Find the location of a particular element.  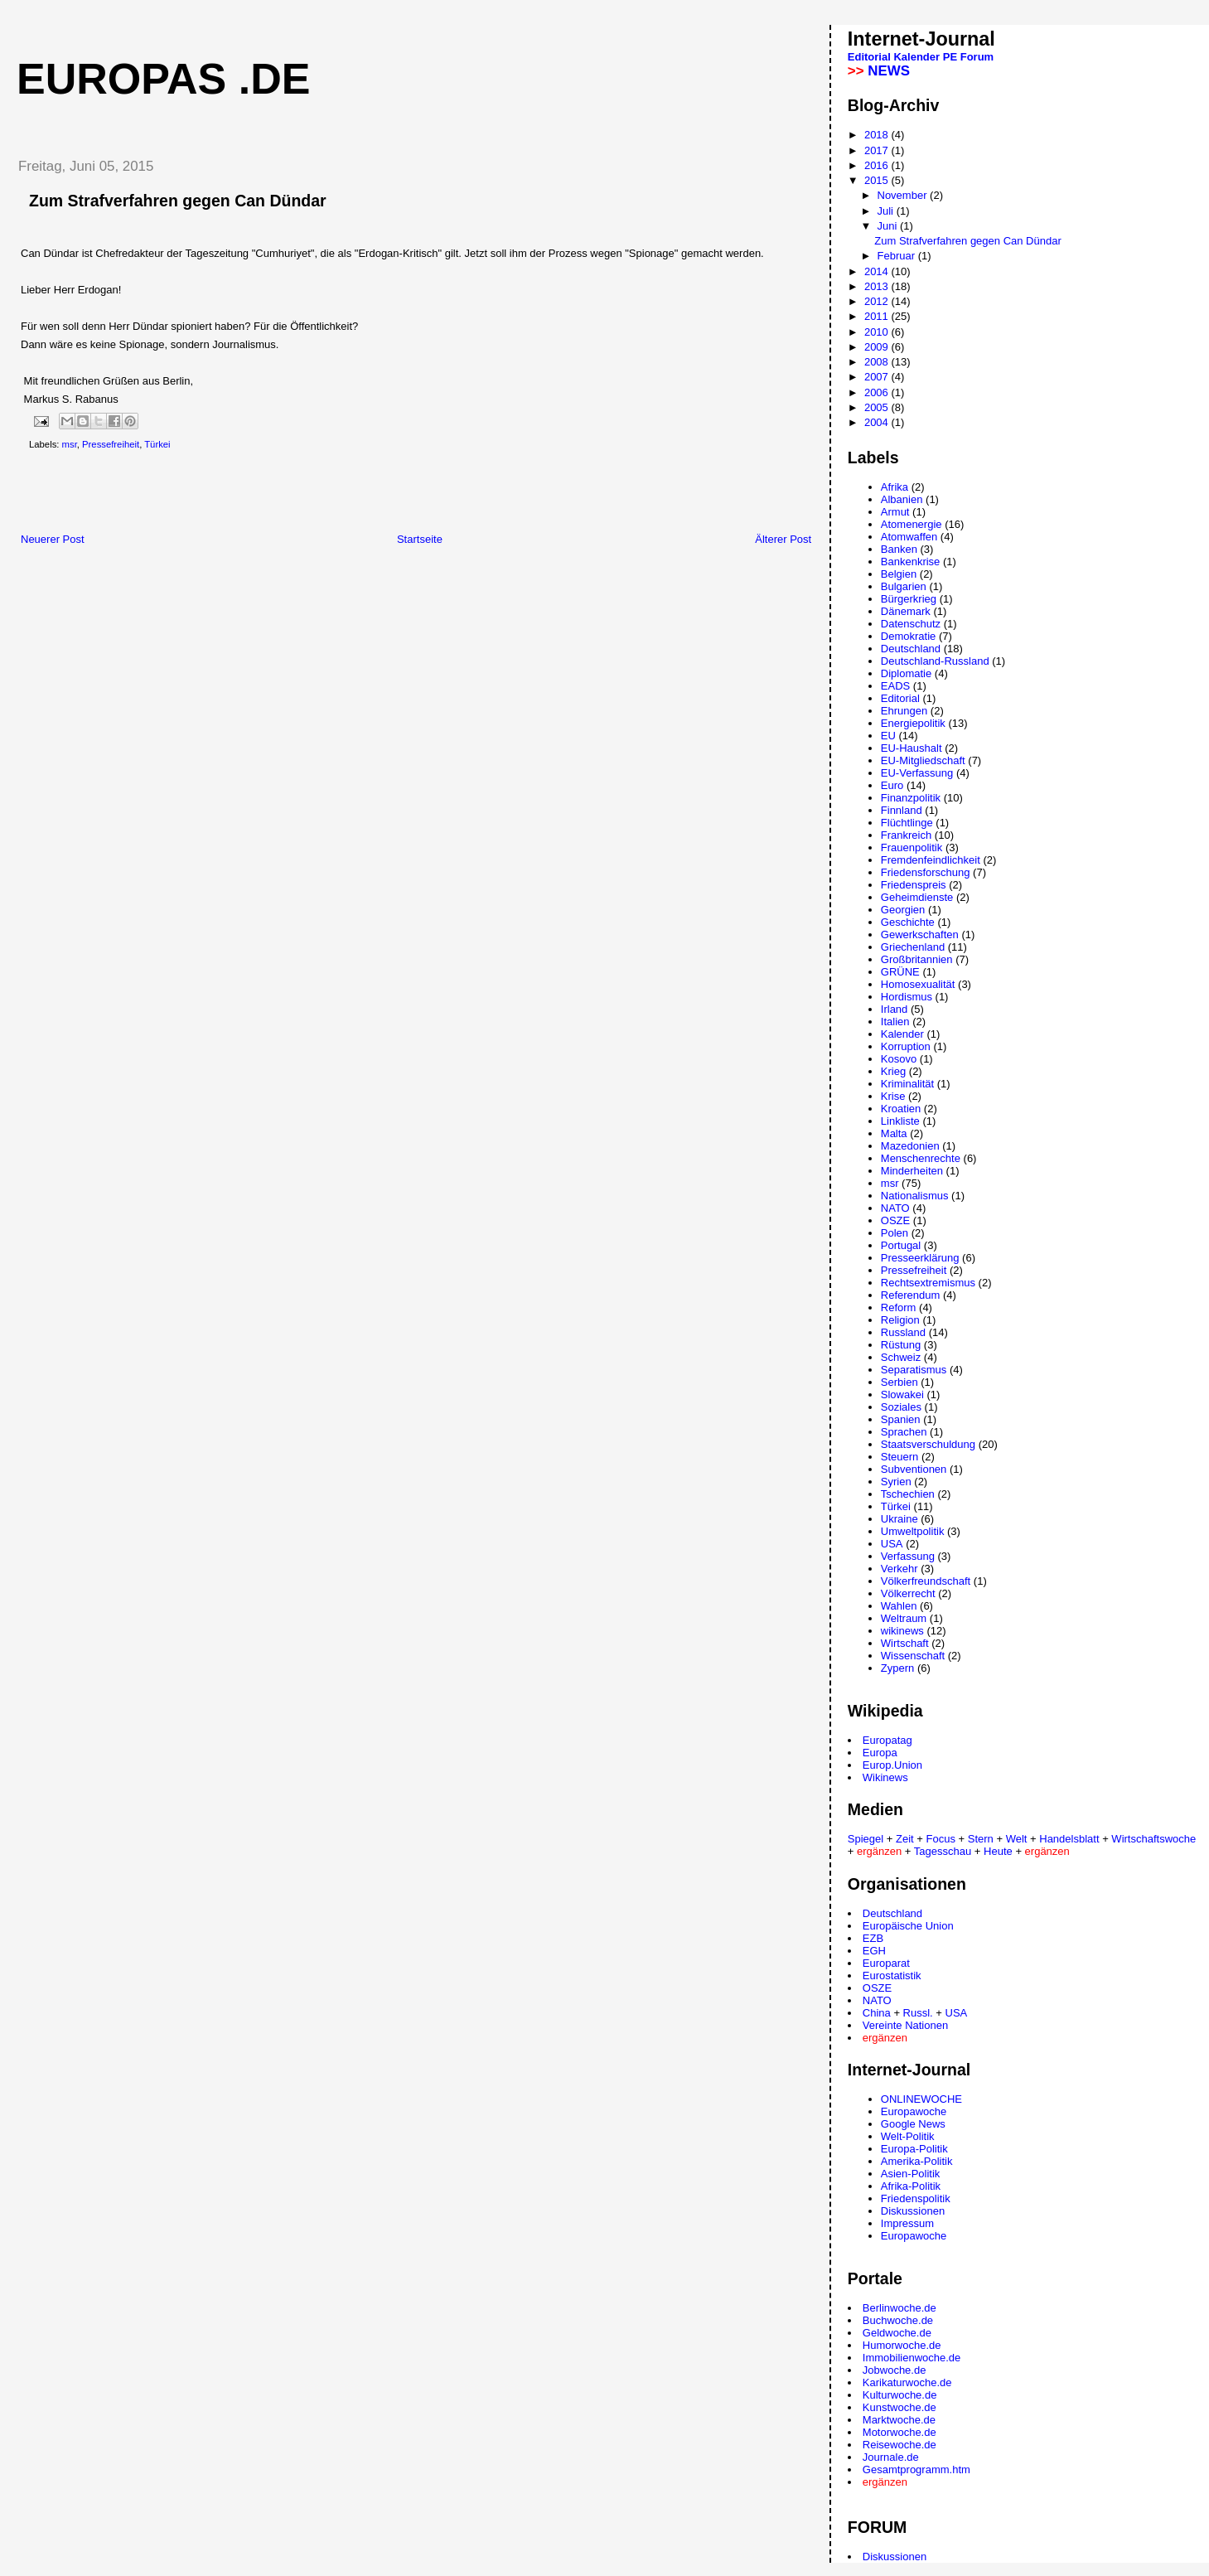

Europäische Union is located at coordinates (908, 1926).